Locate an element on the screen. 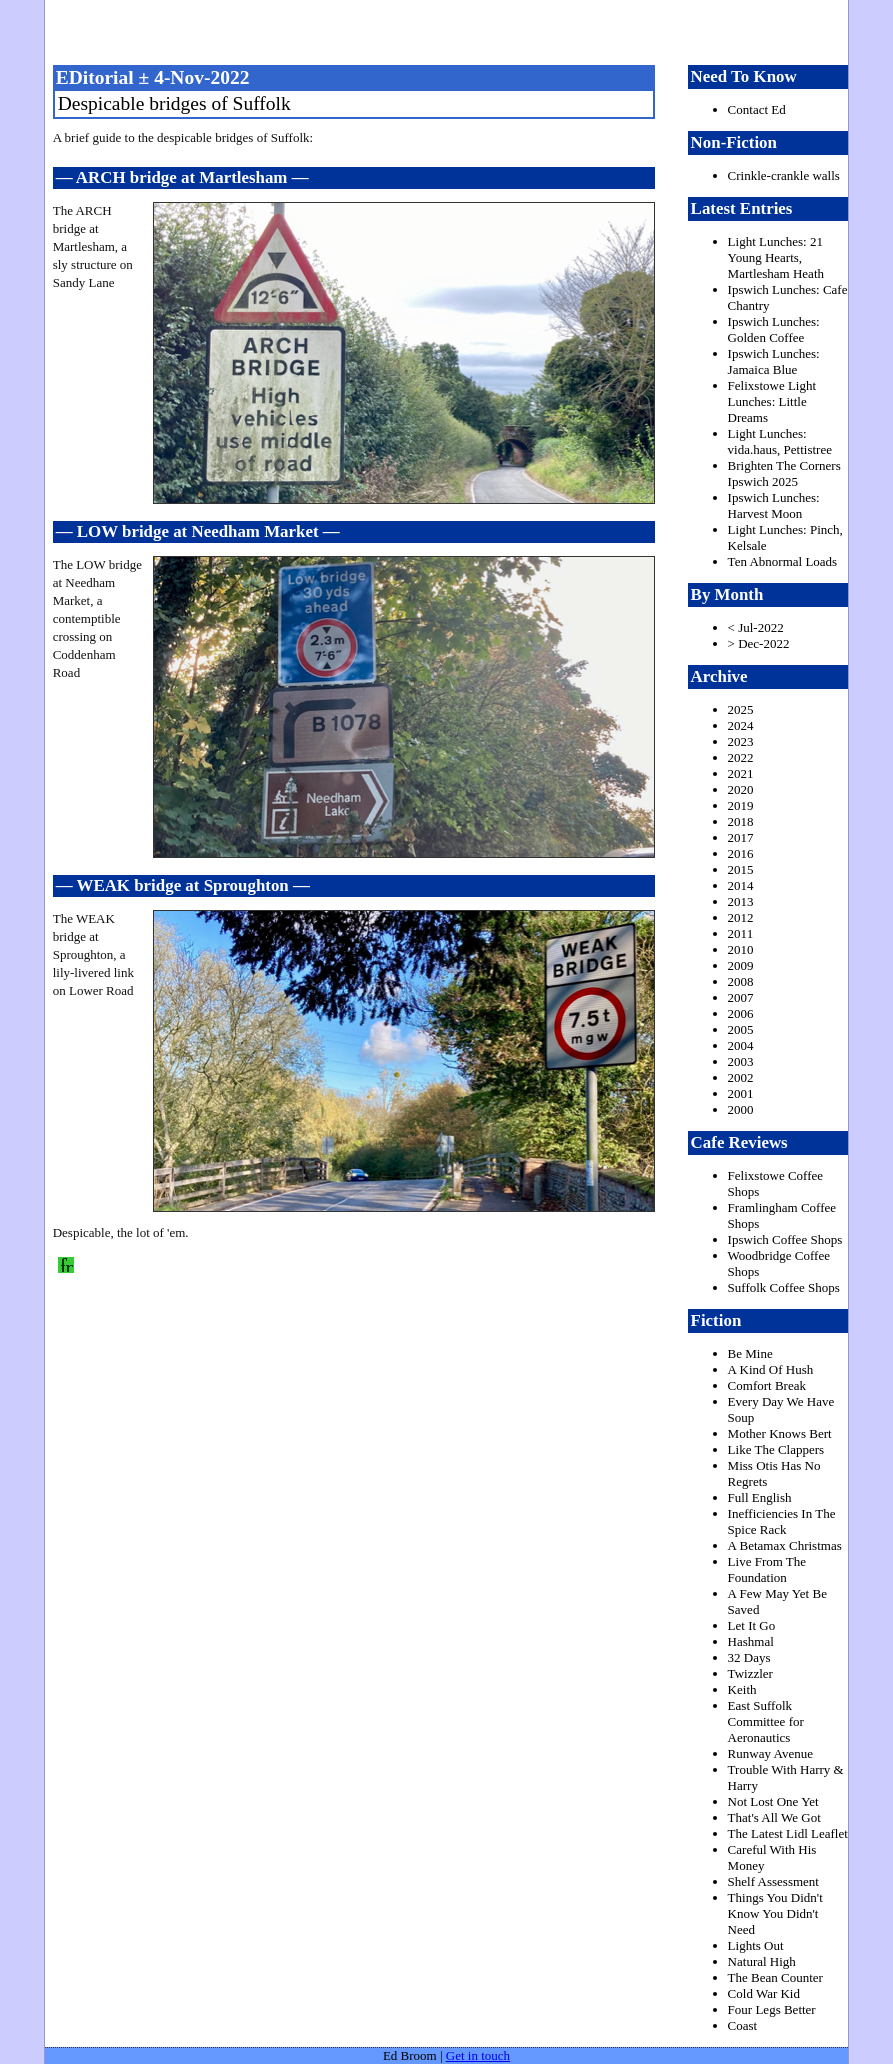 The image size is (893, 2064). 2009 is located at coordinates (741, 965).